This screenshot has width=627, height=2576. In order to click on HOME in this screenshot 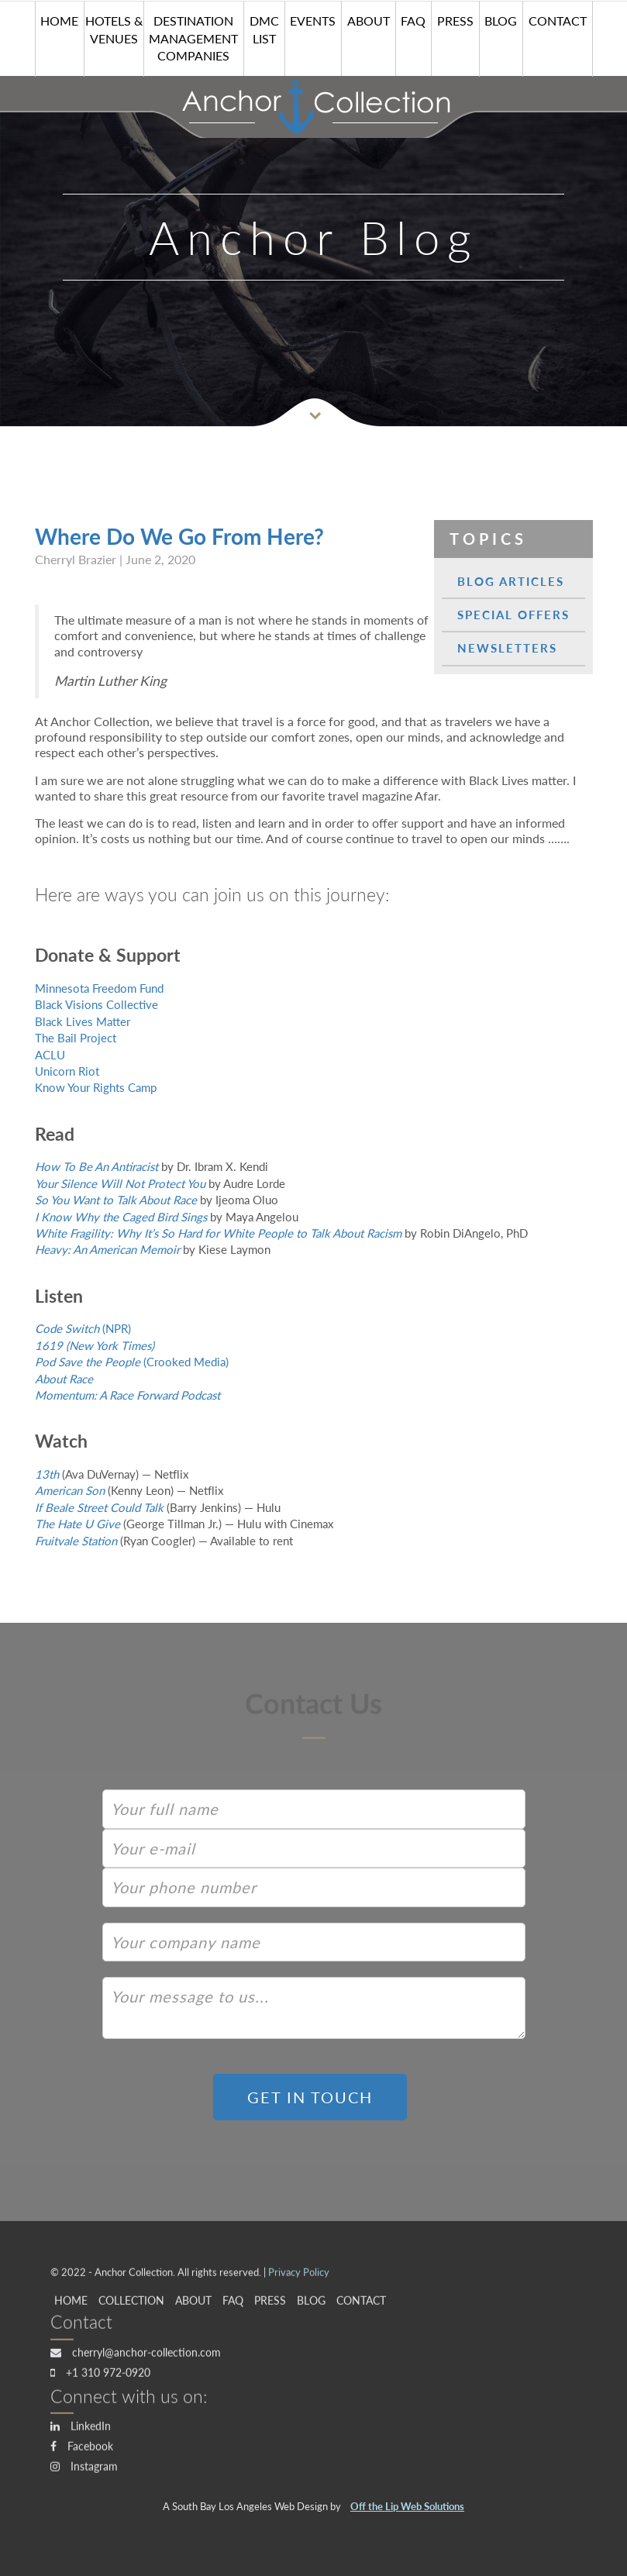, I will do `click(59, 19)`.